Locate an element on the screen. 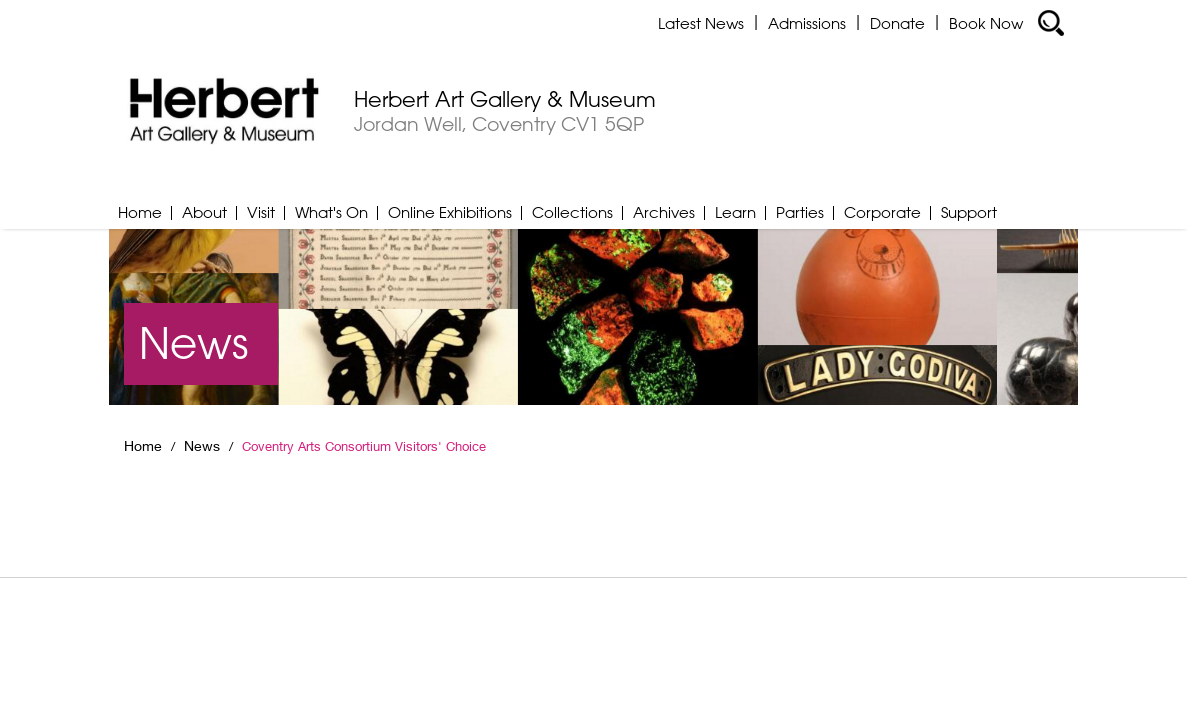 Image resolution: width=1187 pixels, height=720 pixels. What's On is located at coordinates (331, 212).